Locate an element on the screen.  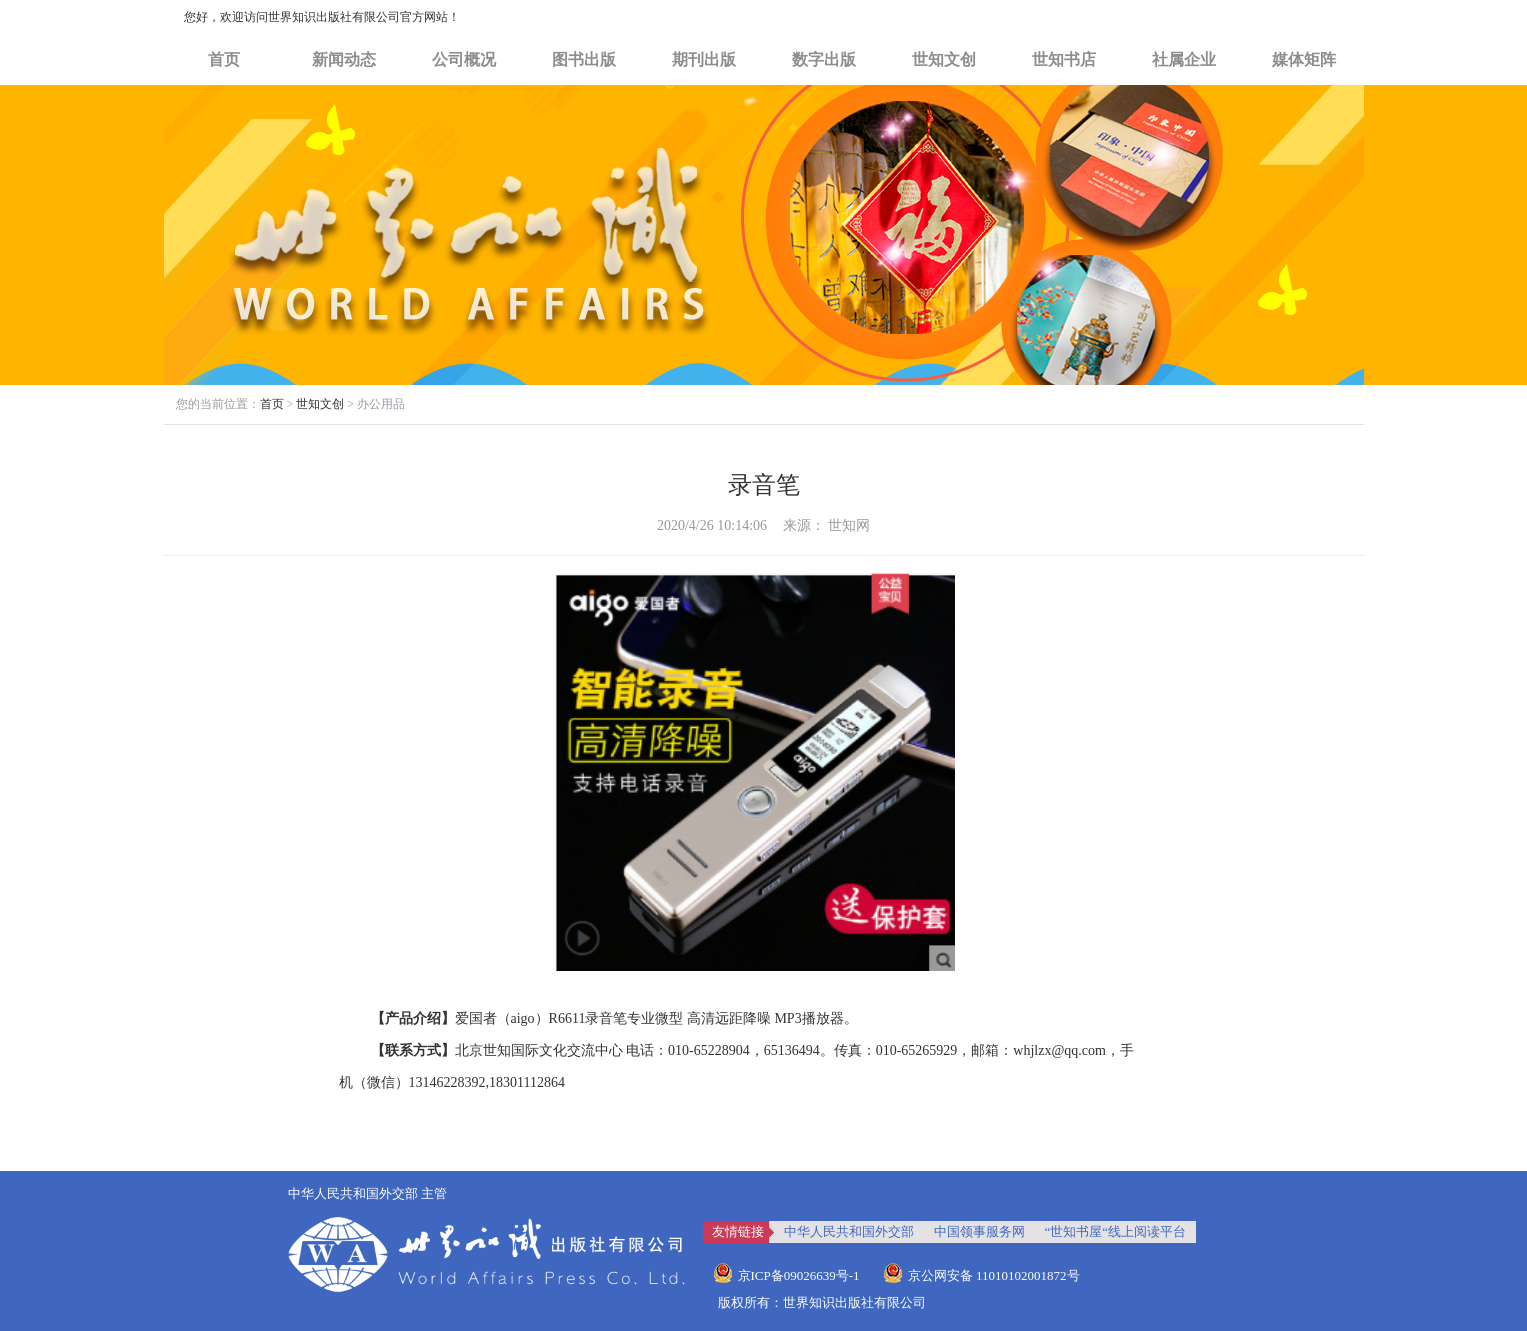
期刊出版 is located at coordinates (704, 59).